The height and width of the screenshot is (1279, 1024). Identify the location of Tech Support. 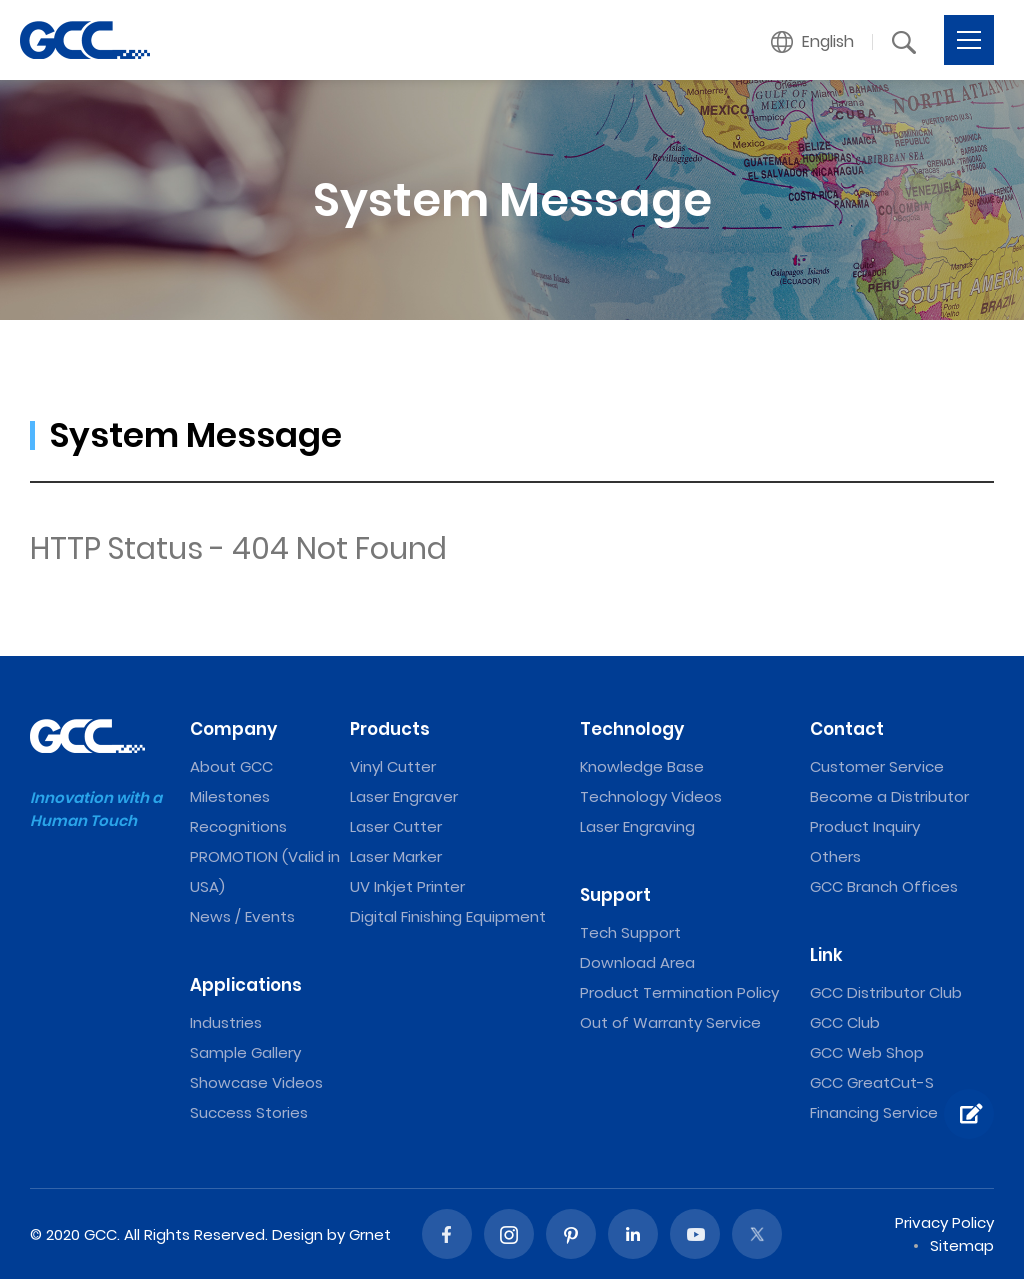
(630, 932).